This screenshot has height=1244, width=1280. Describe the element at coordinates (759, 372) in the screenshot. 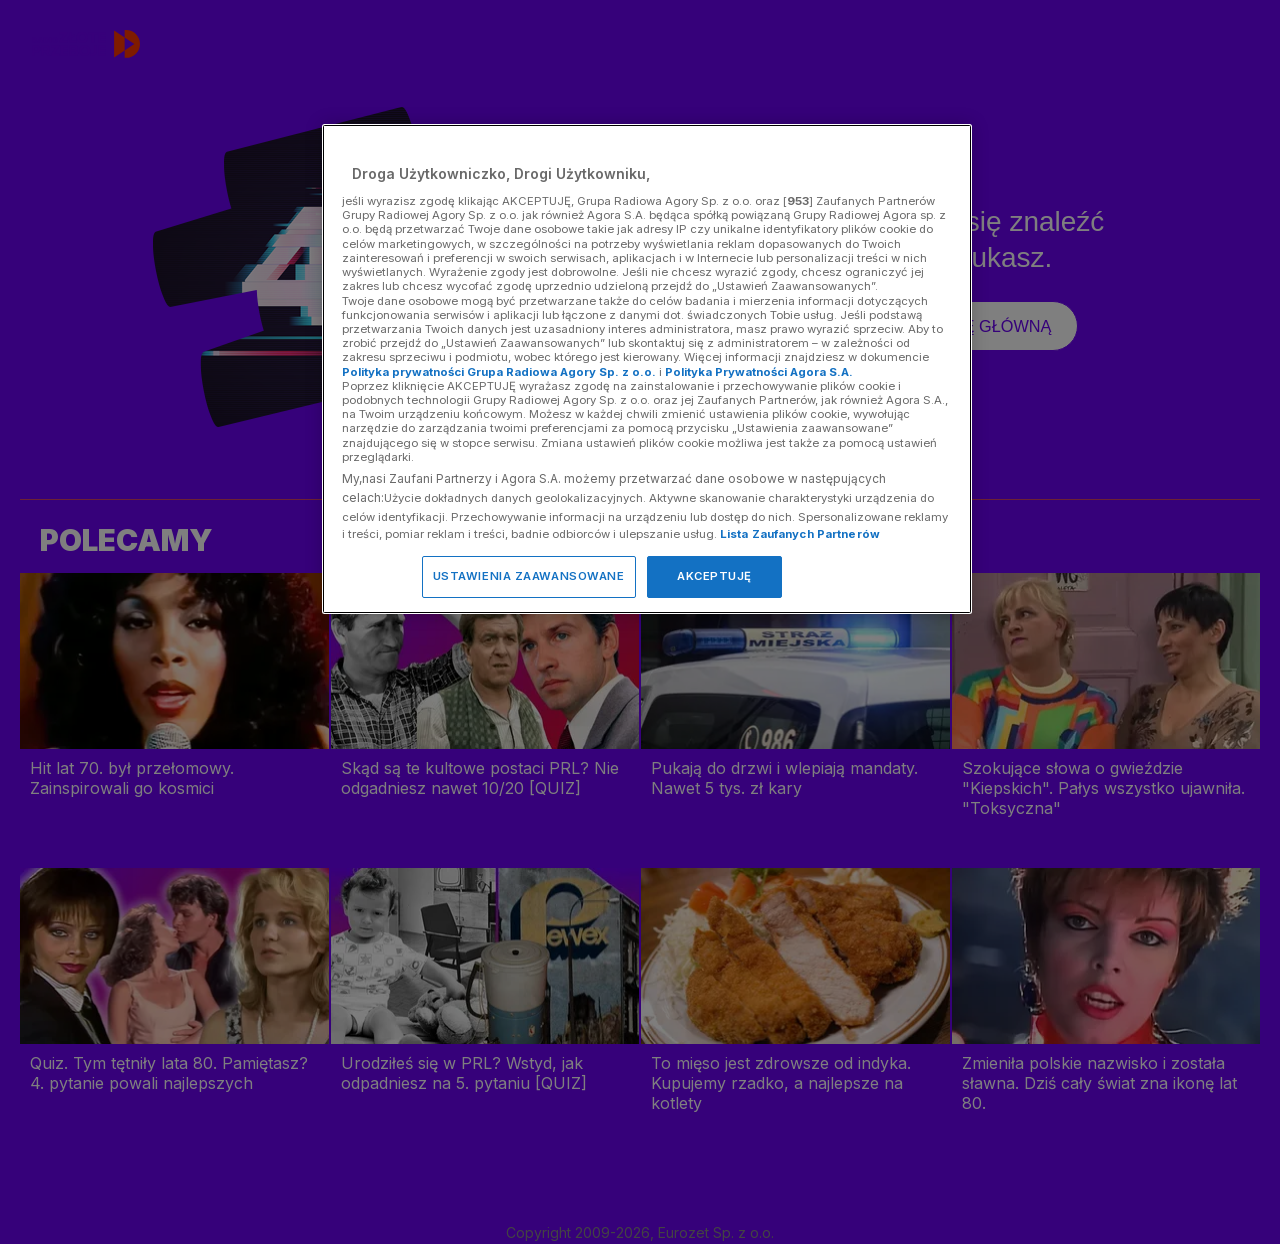

I see `Polityka Prywatności Agora S.A.` at that location.